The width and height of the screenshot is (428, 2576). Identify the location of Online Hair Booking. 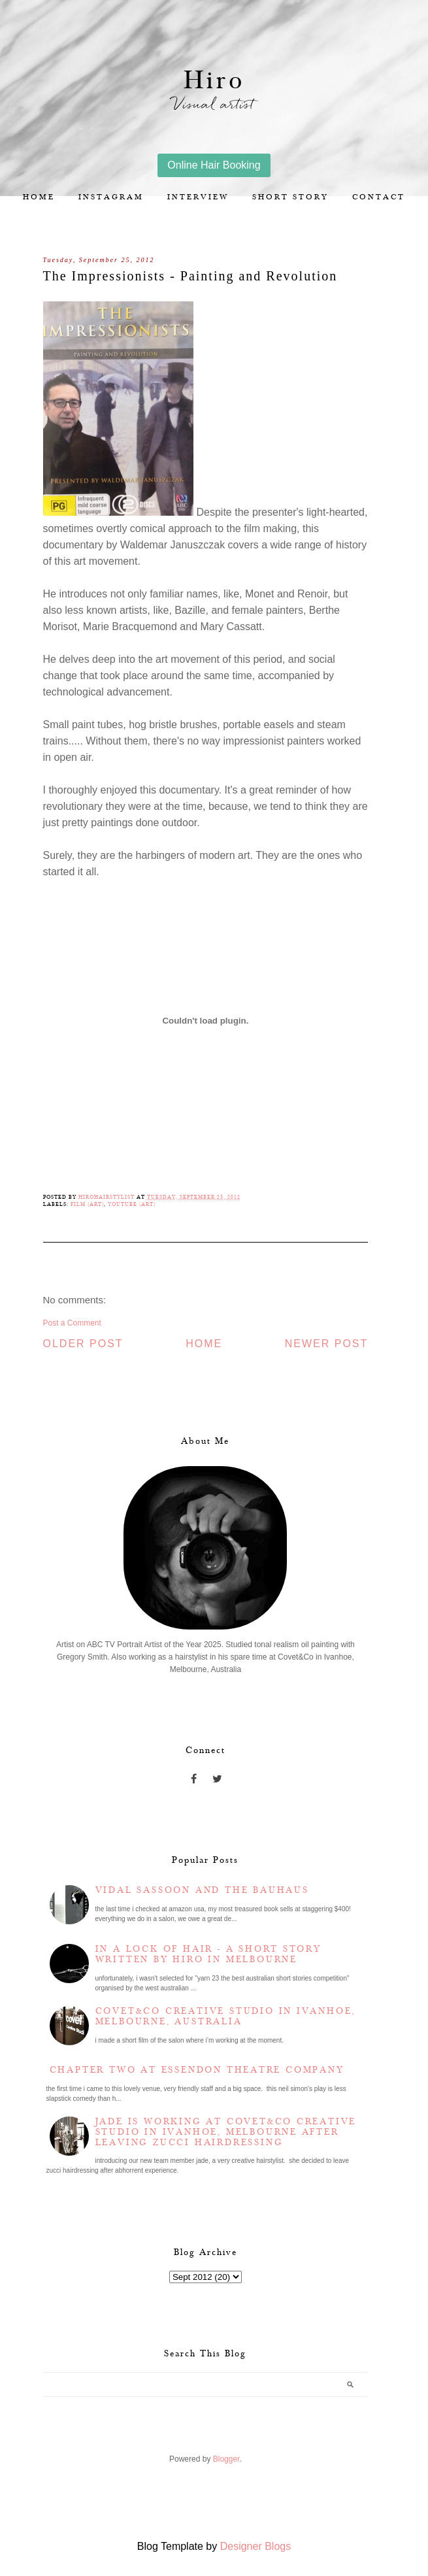
(213, 165).